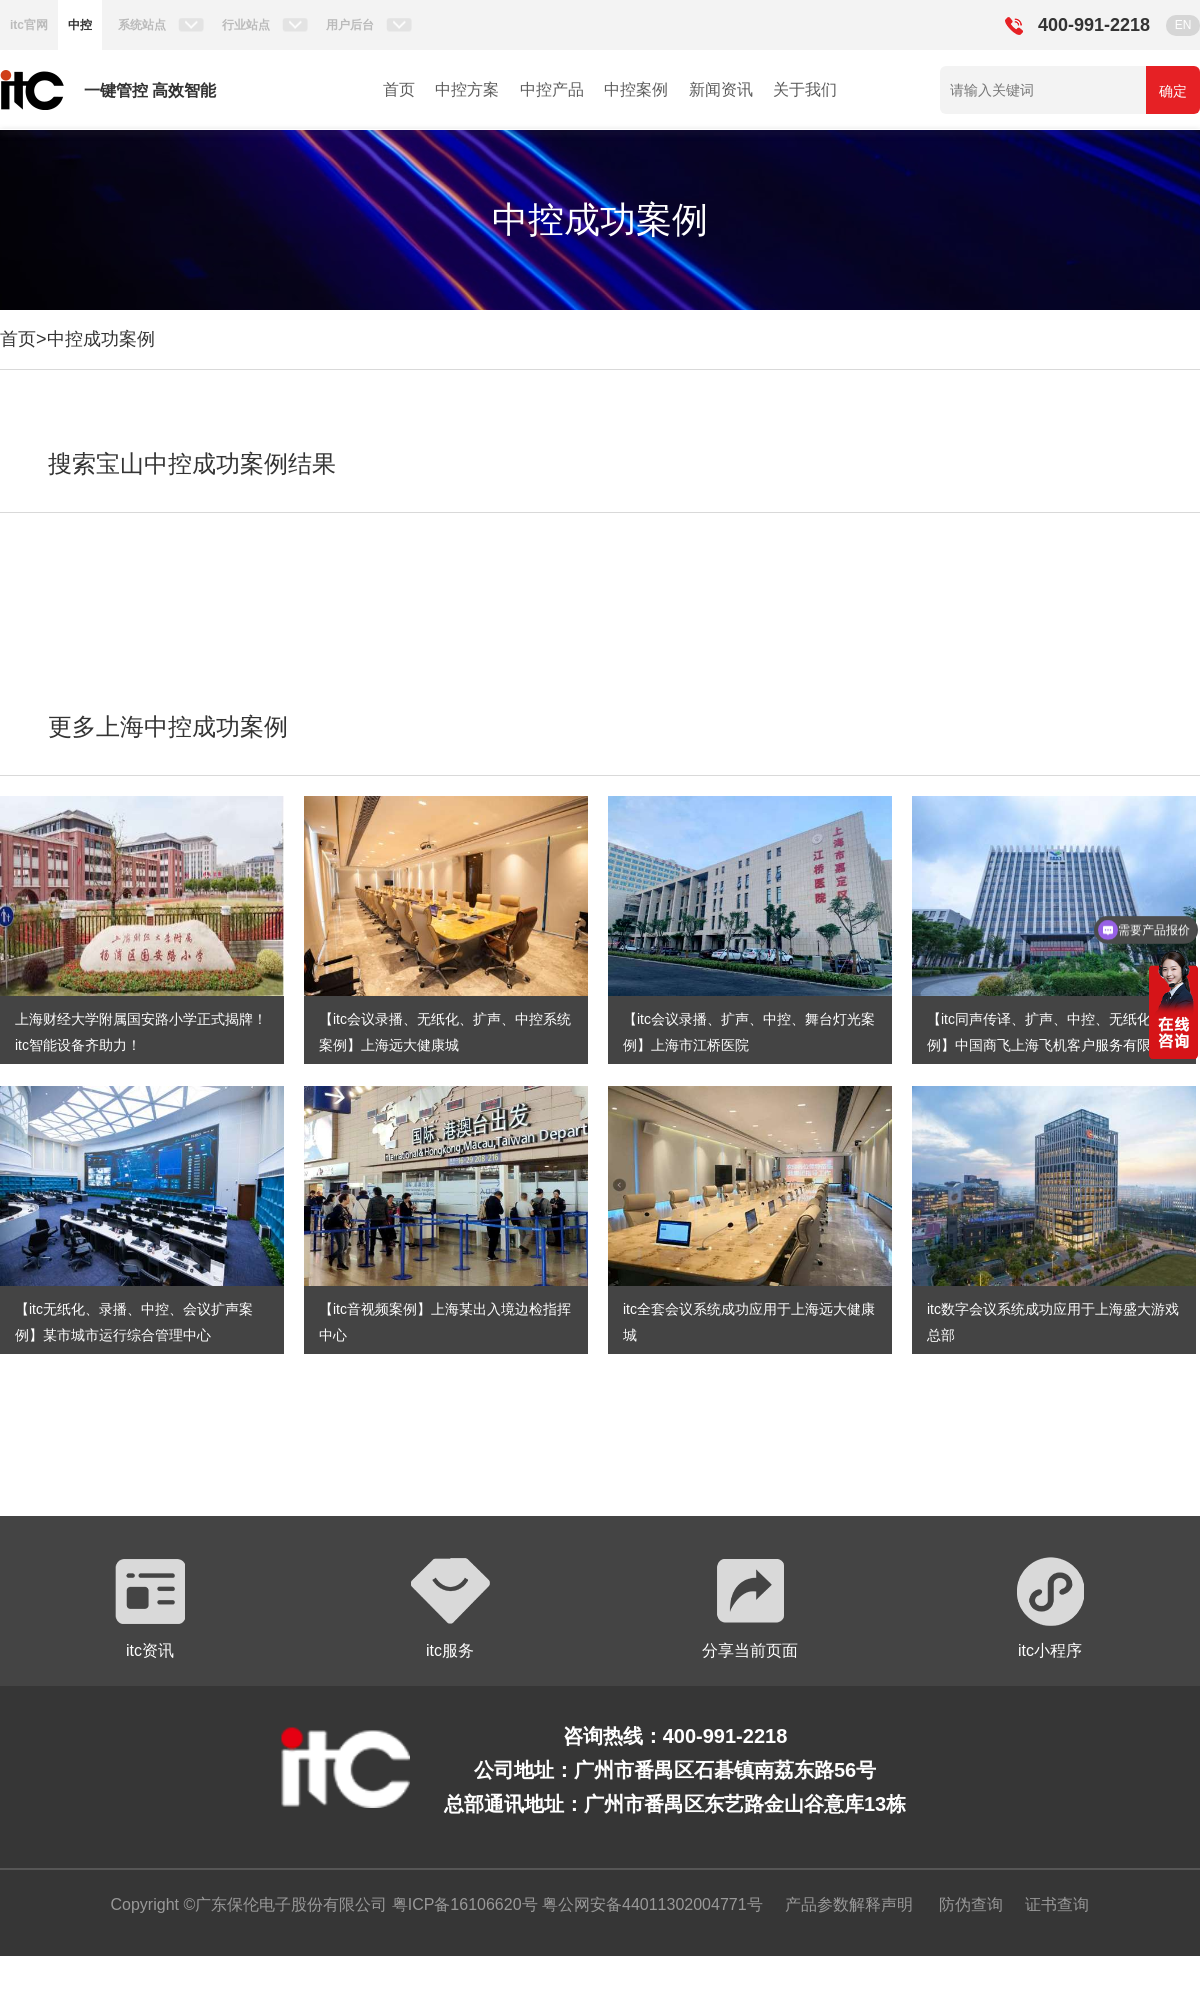 The width and height of the screenshot is (1200, 2010). What do you see at coordinates (399, 89) in the screenshot?
I see `首页` at bounding box center [399, 89].